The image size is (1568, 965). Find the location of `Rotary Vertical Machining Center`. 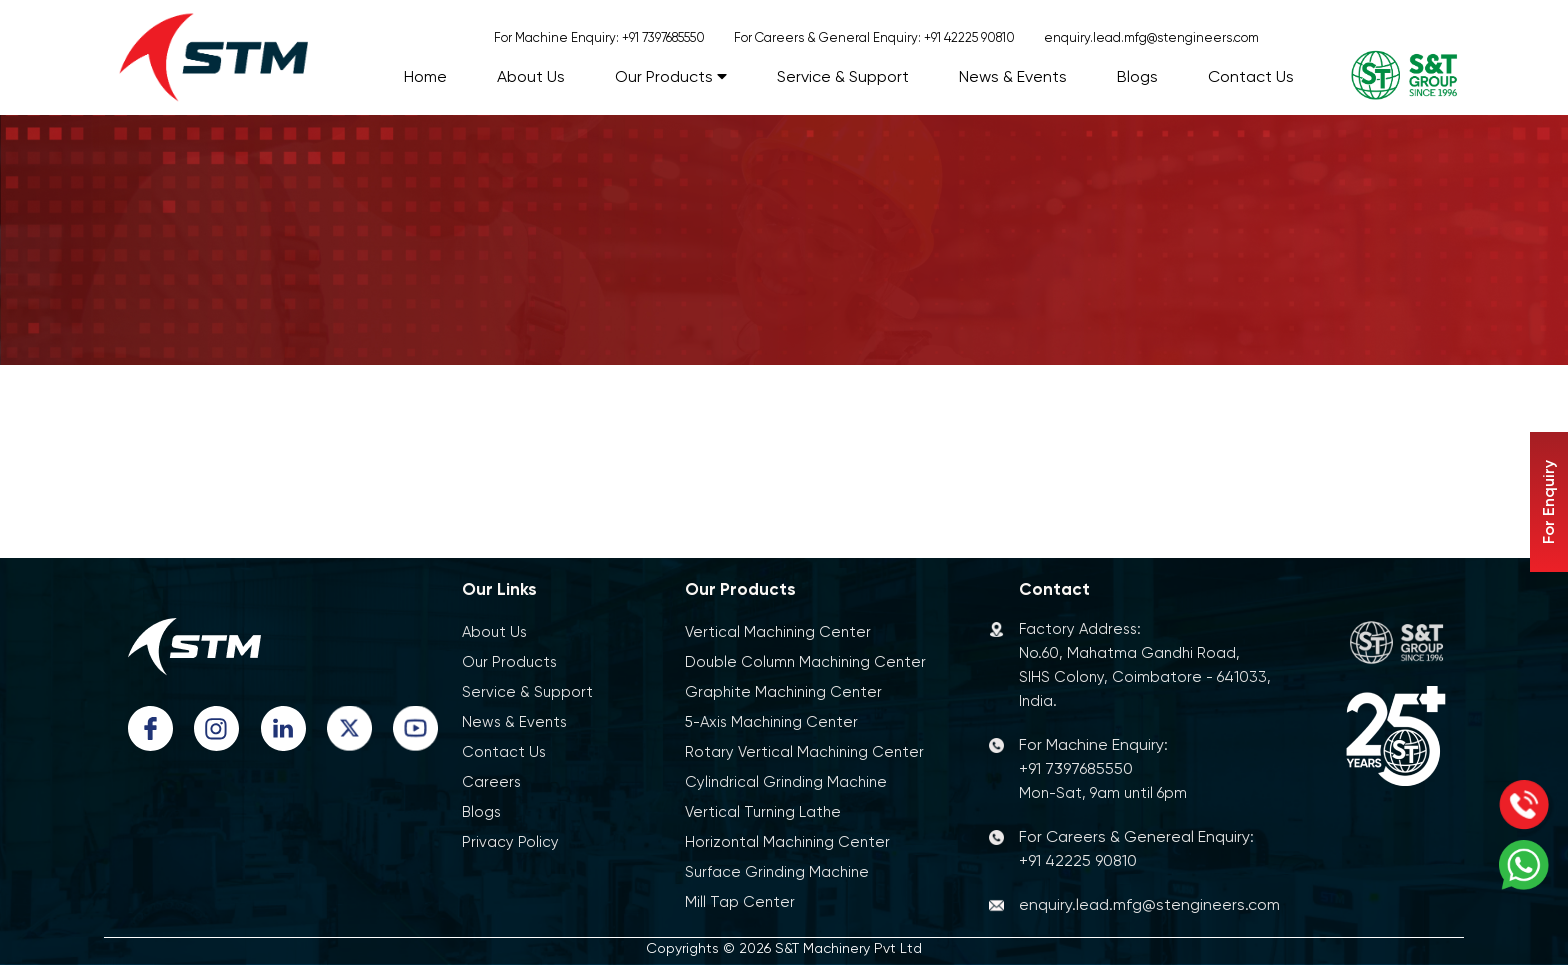

Rotary Vertical Machining Center is located at coordinates (804, 752).